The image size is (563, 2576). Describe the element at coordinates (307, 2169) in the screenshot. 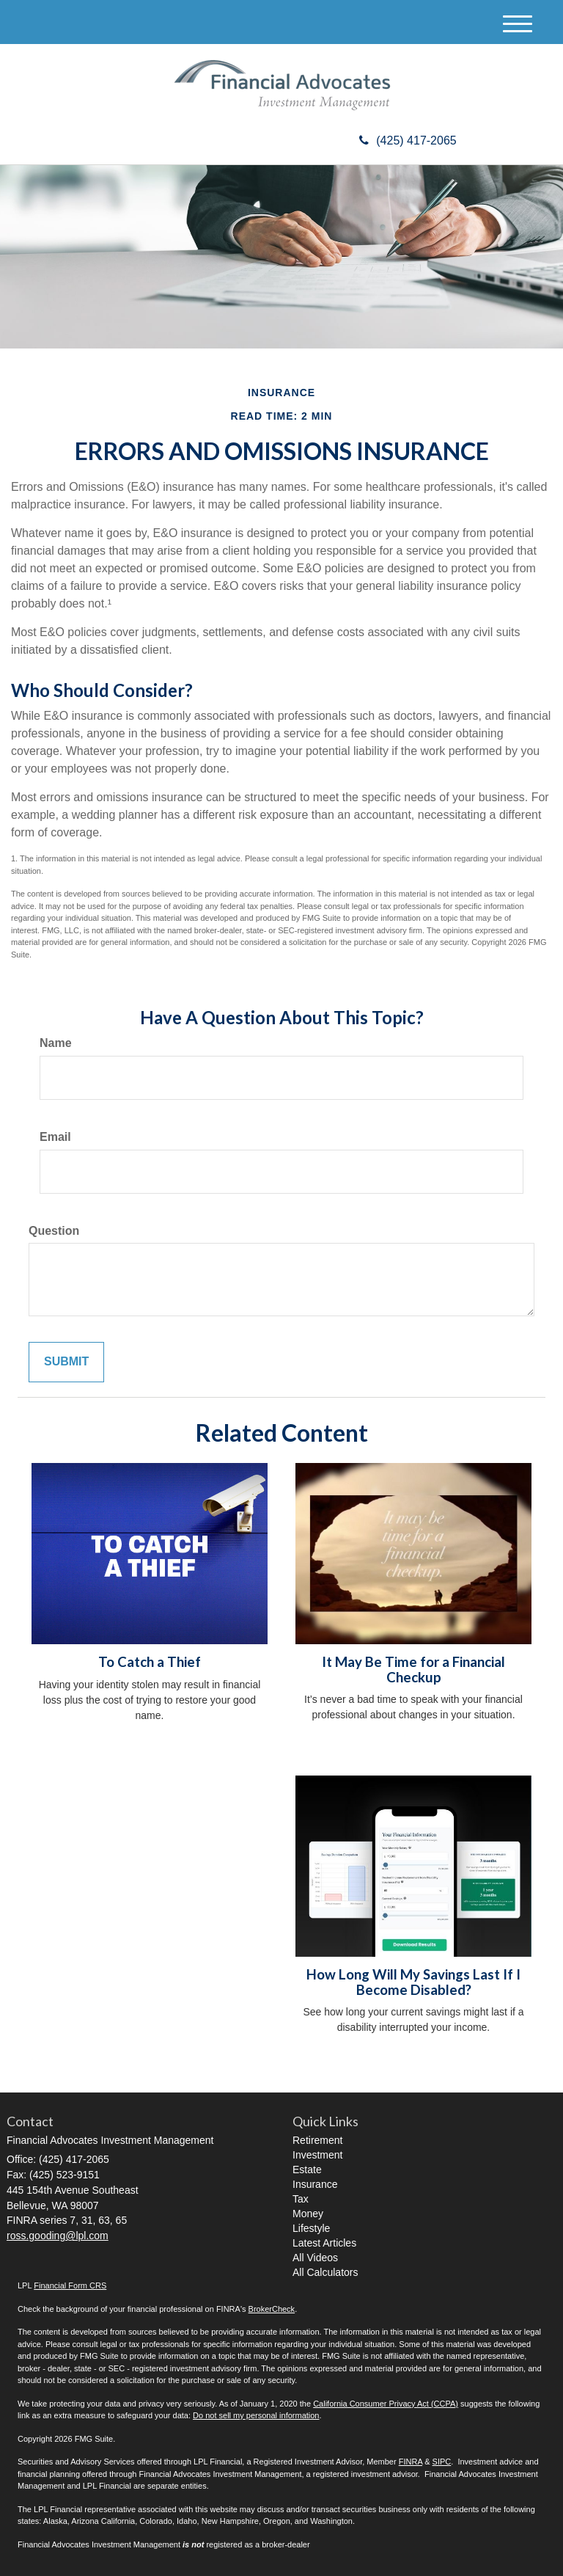

I see `Estate` at that location.